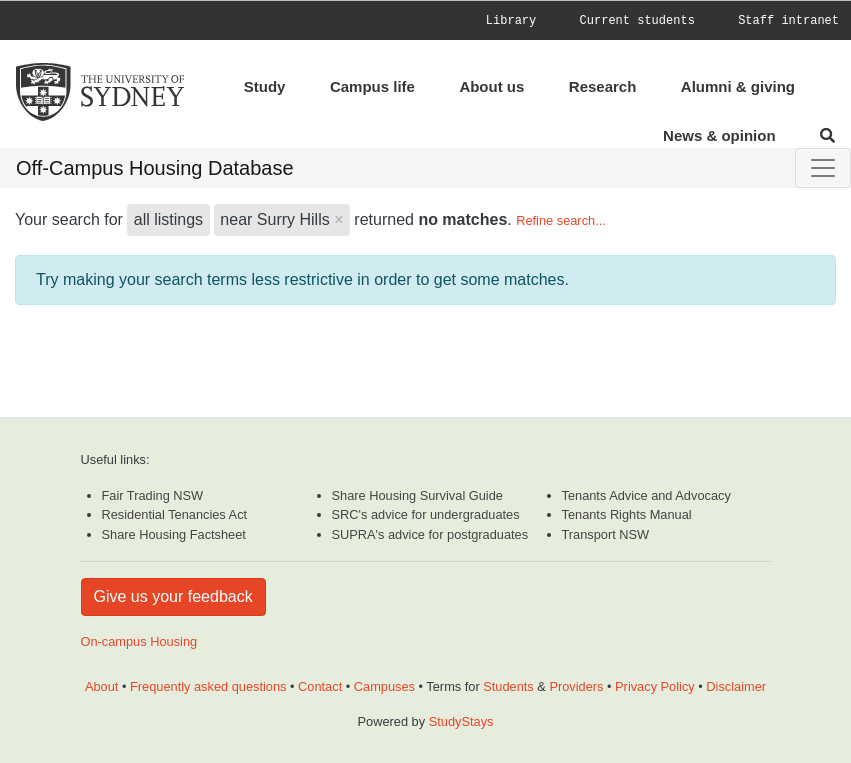  Describe the element at coordinates (823, 168) in the screenshot. I see `[Toggle navigation]` at that location.